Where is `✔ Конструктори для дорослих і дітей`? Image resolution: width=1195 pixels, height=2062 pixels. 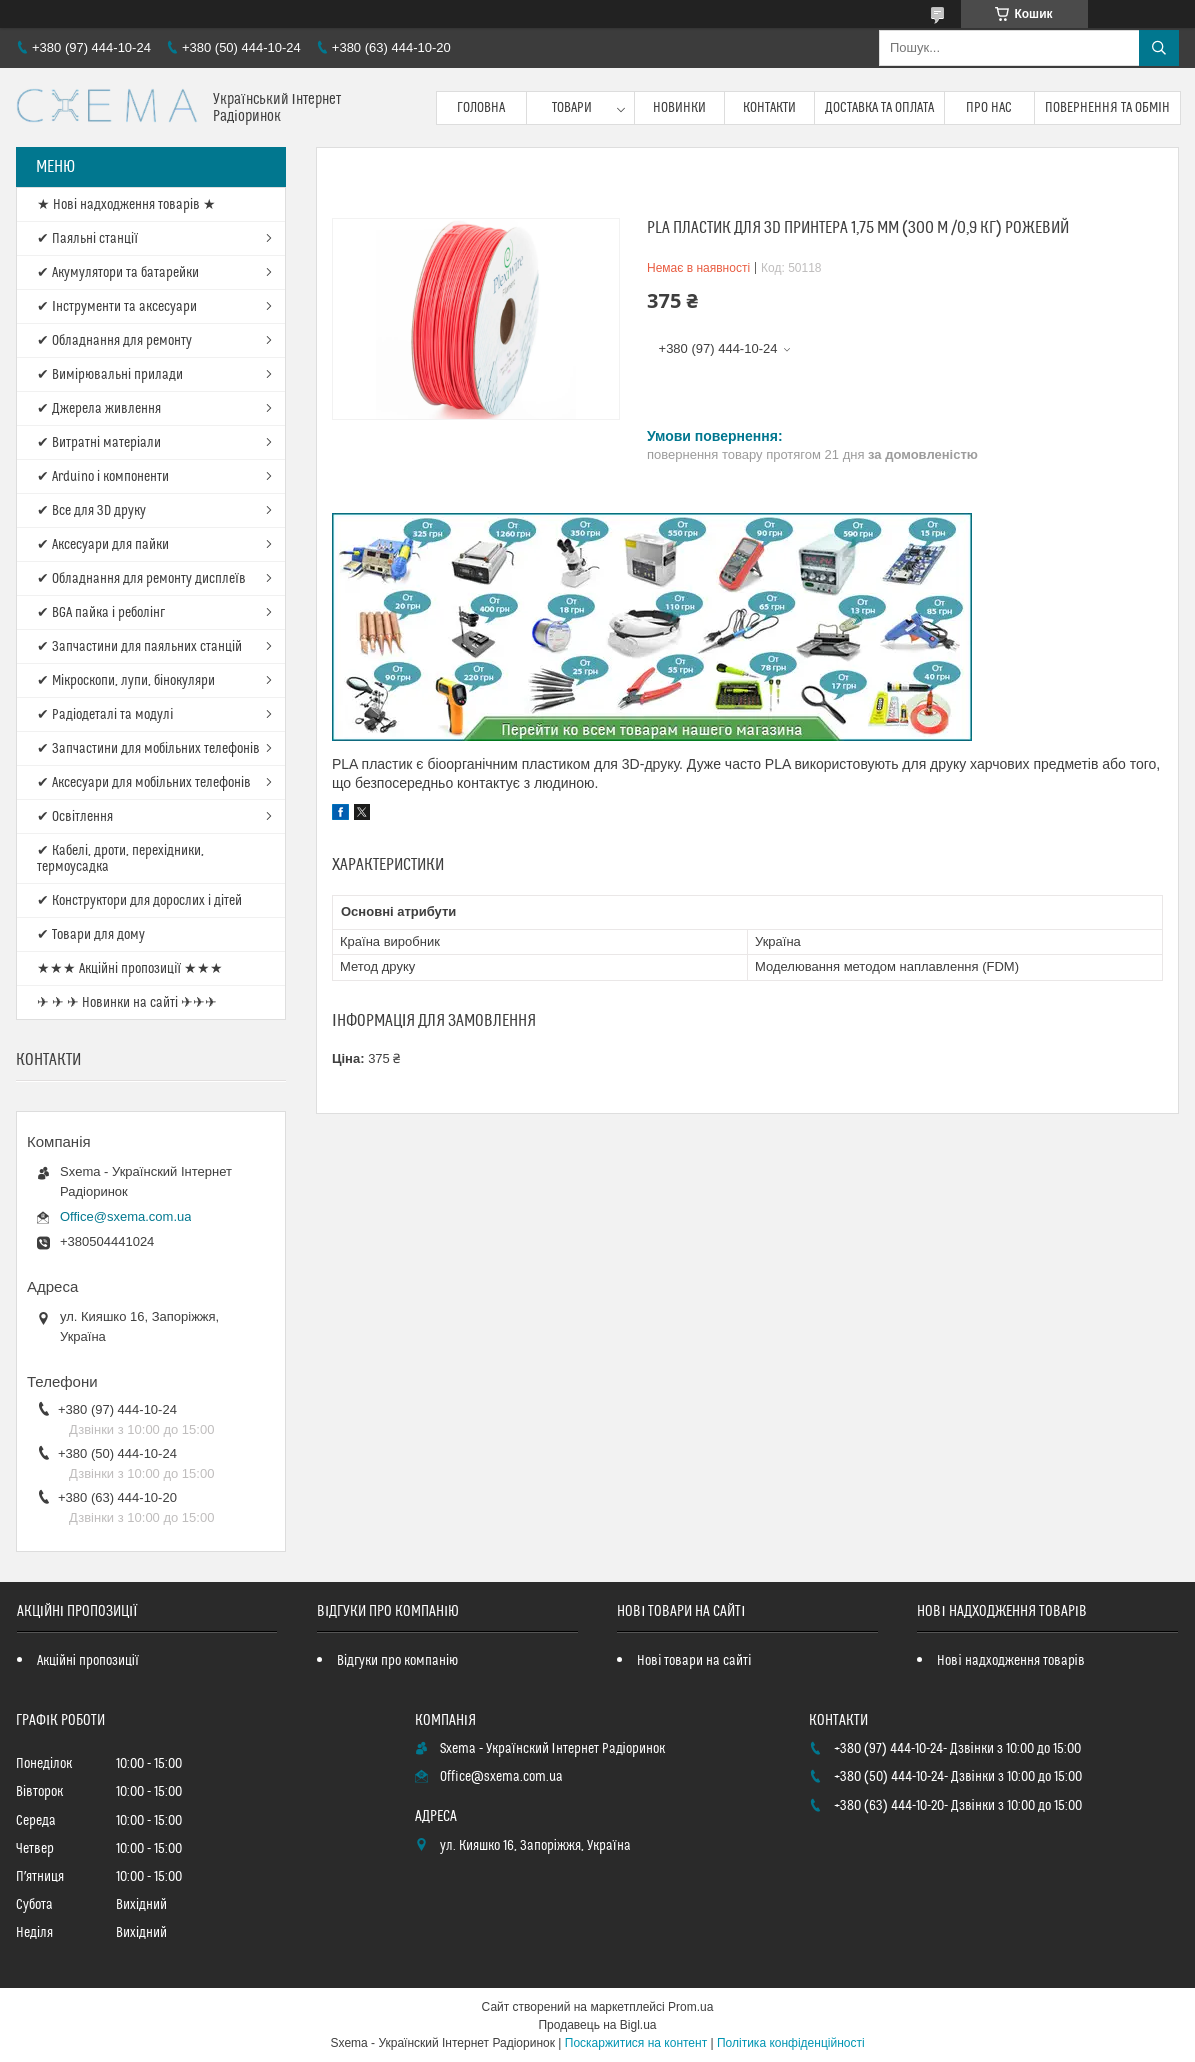 ✔ Конструктори для дорослих і дітей is located at coordinates (139, 901).